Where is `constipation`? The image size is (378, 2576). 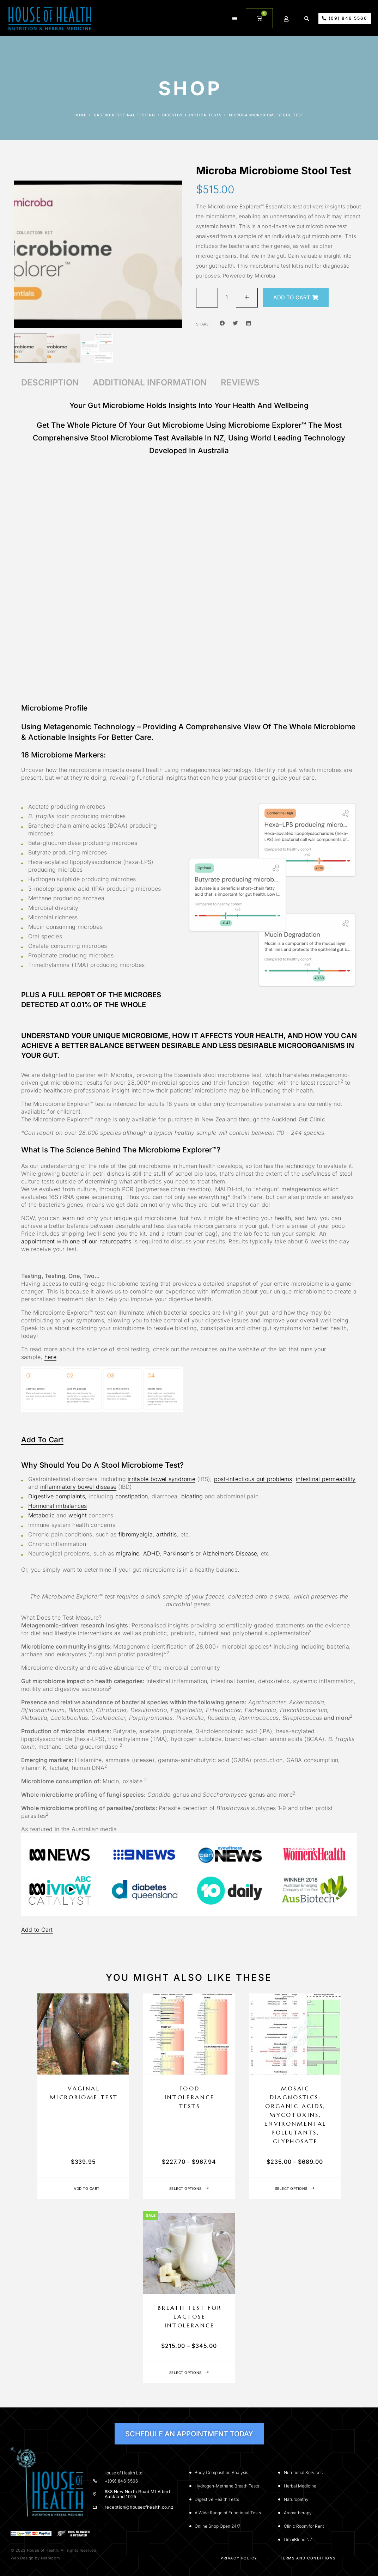
constipation is located at coordinates (130, 1496).